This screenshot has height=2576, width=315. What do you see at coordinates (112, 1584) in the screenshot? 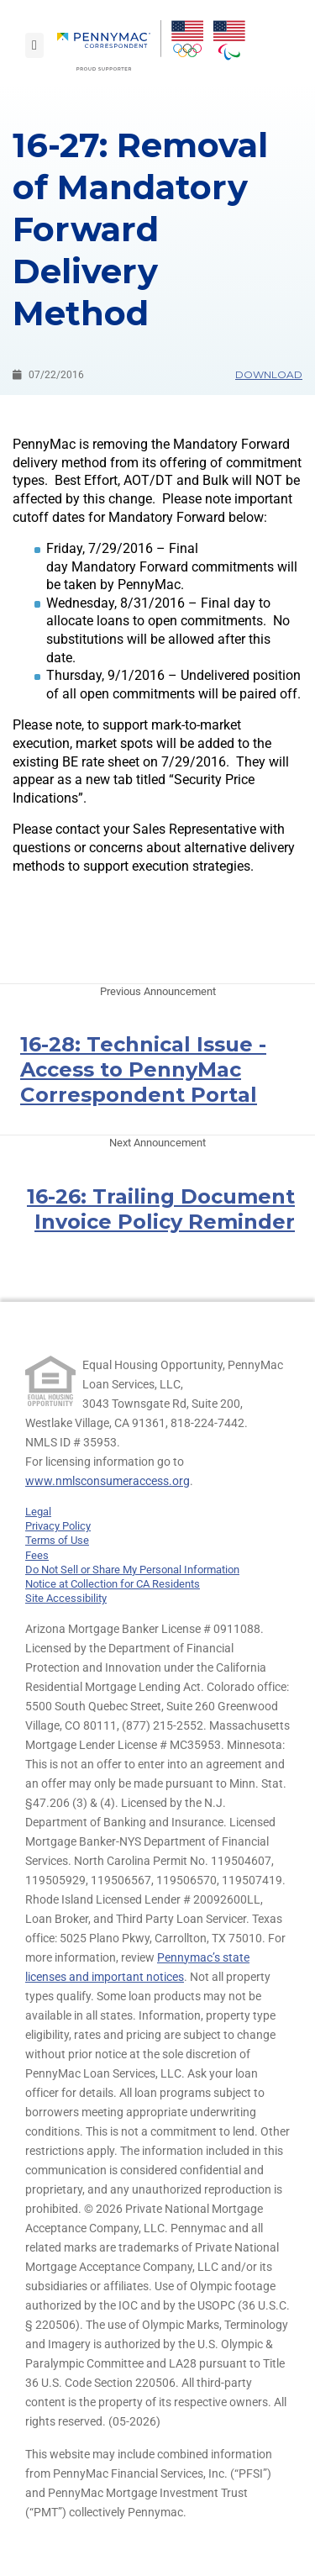
I see `Notice at Collection for CA Residents [link]` at bounding box center [112, 1584].